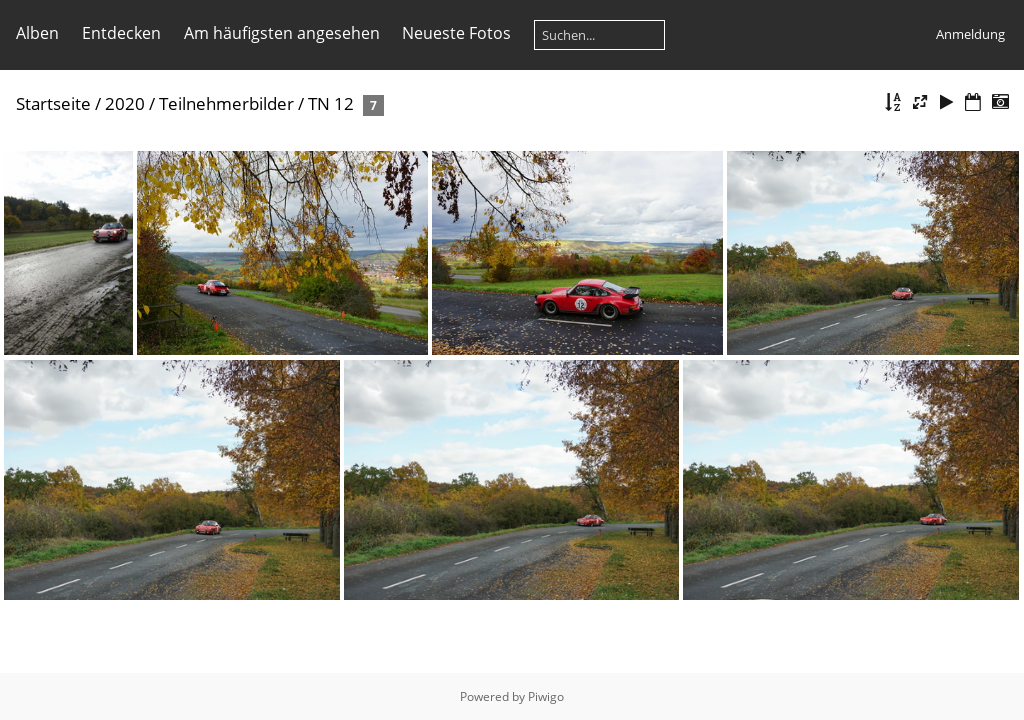 The image size is (1024, 720). I want to click on Piwigo, so click(546, 696).